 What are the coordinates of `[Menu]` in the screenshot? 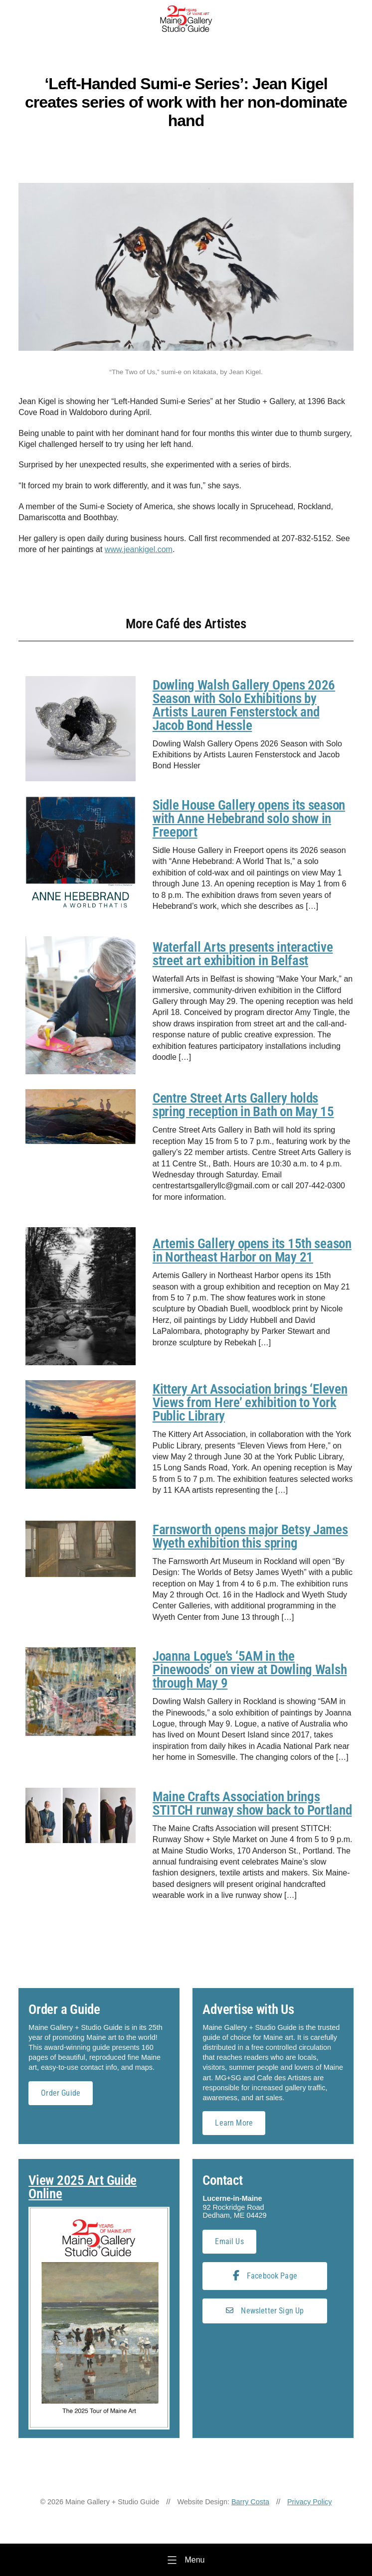 It's located at (186, 2560).